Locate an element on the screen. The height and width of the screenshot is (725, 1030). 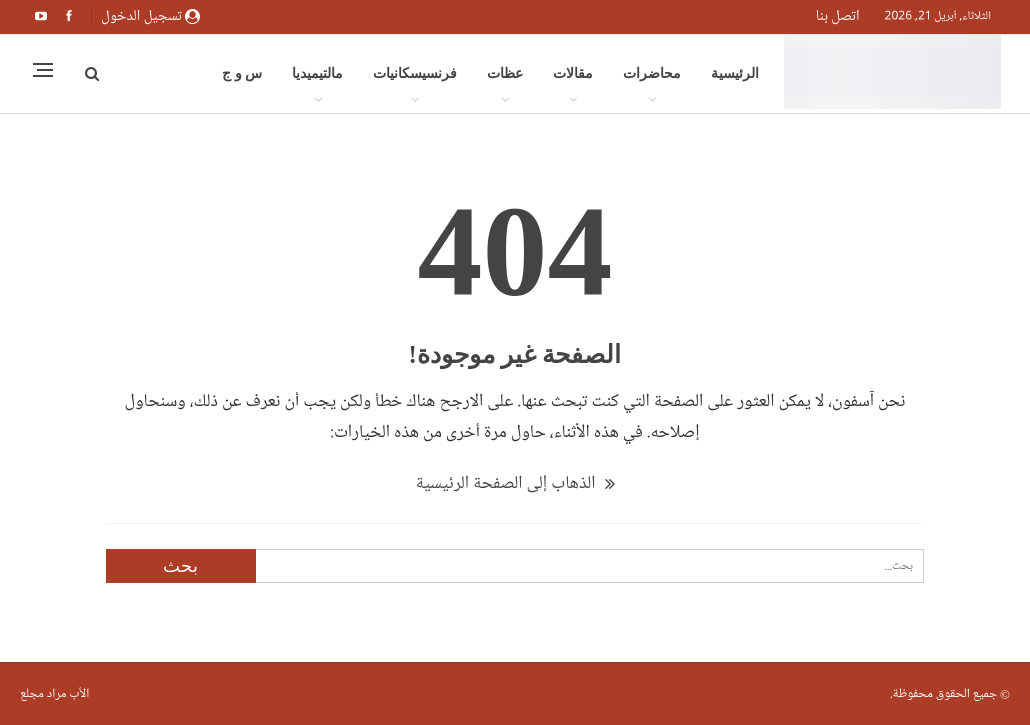
اتصل بنا is located at coordinates (838, 16).